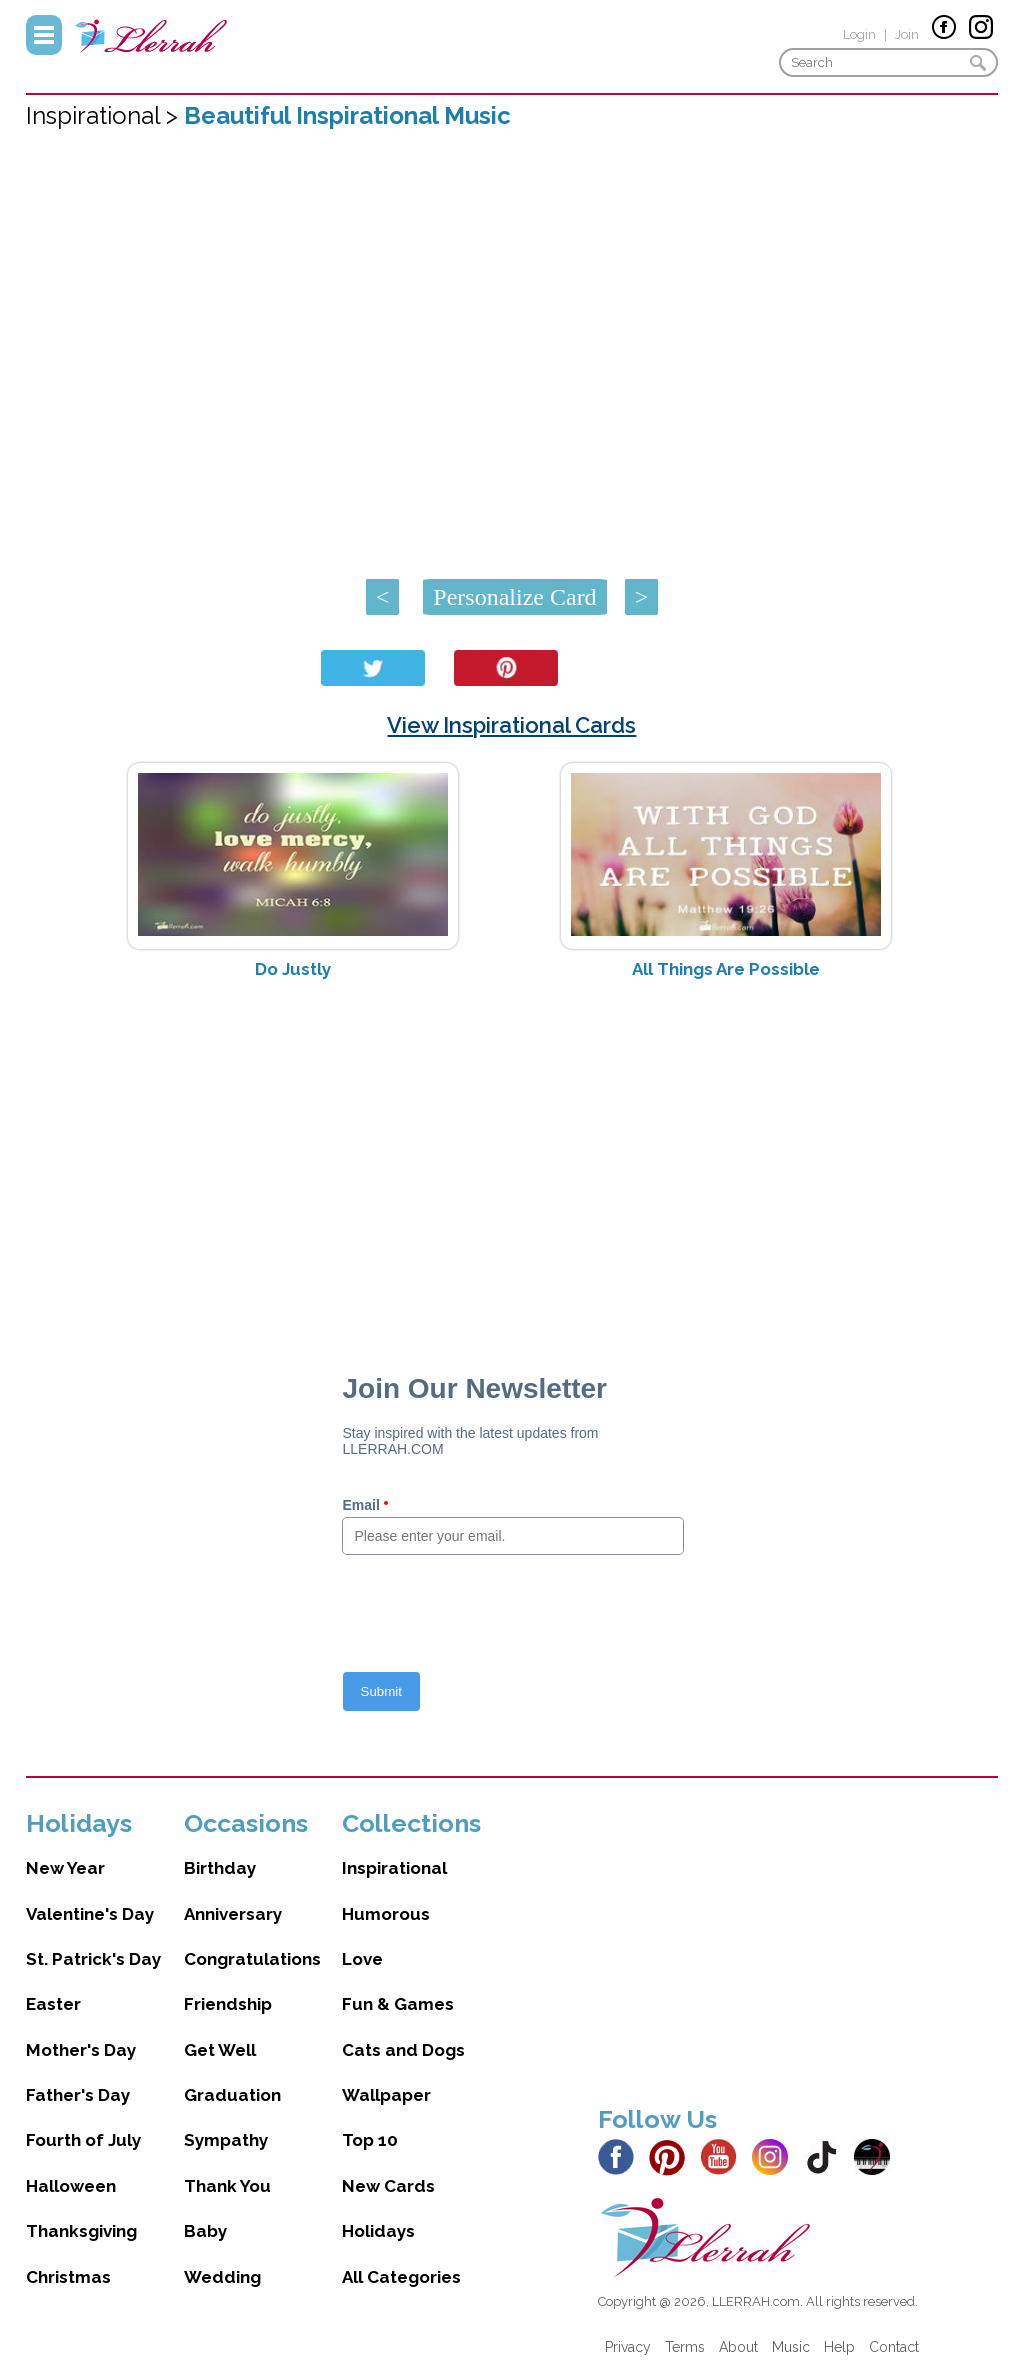  I want to click on All Things Are Possible, so click(726, 969).